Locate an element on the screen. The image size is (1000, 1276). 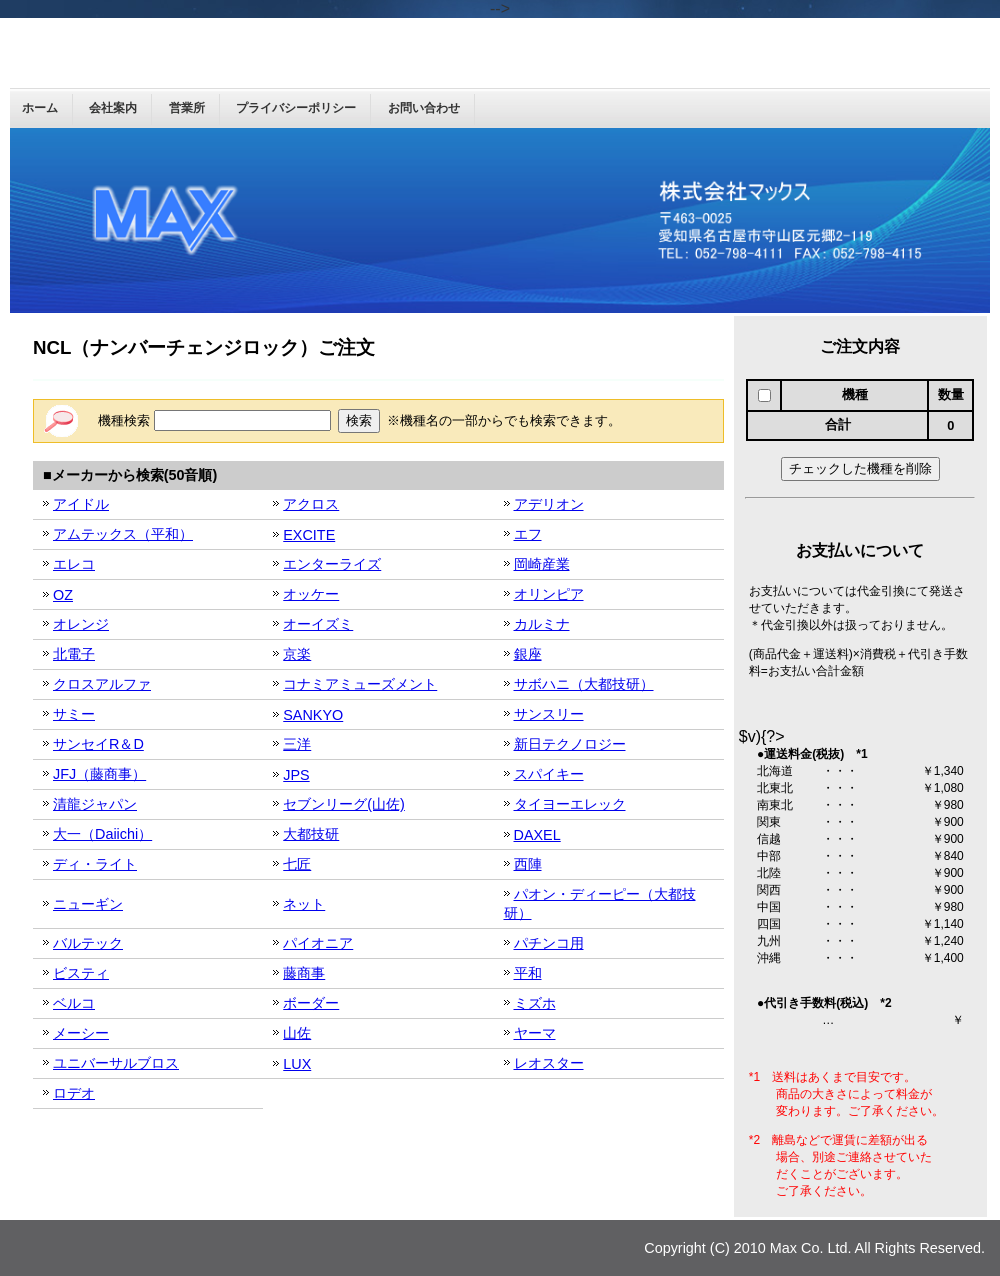
エレコ is located at coordinates (74, 564).